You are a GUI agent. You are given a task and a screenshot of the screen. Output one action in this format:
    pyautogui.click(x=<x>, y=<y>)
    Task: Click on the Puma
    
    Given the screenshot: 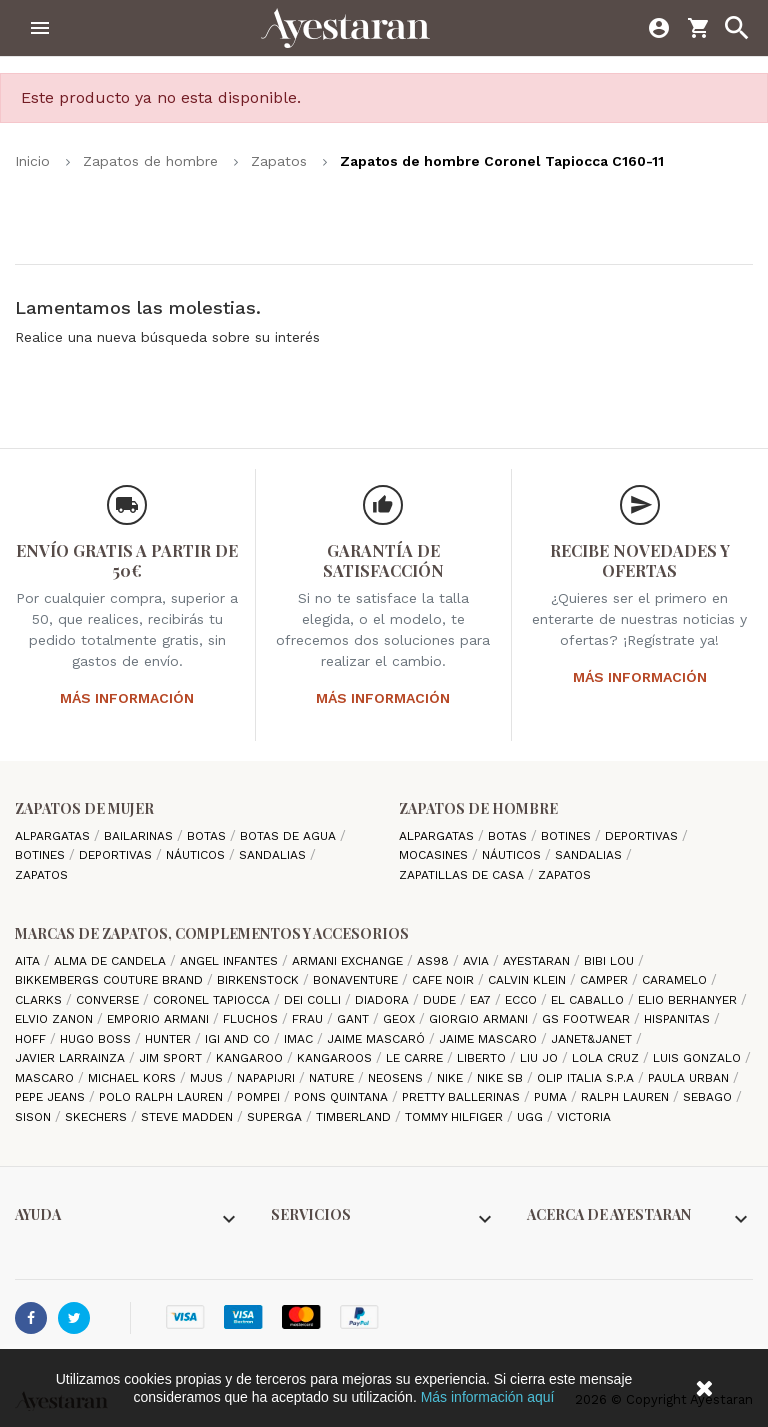 What is the action you would take?
    pyautogui.click(x=552, y=1097)
    